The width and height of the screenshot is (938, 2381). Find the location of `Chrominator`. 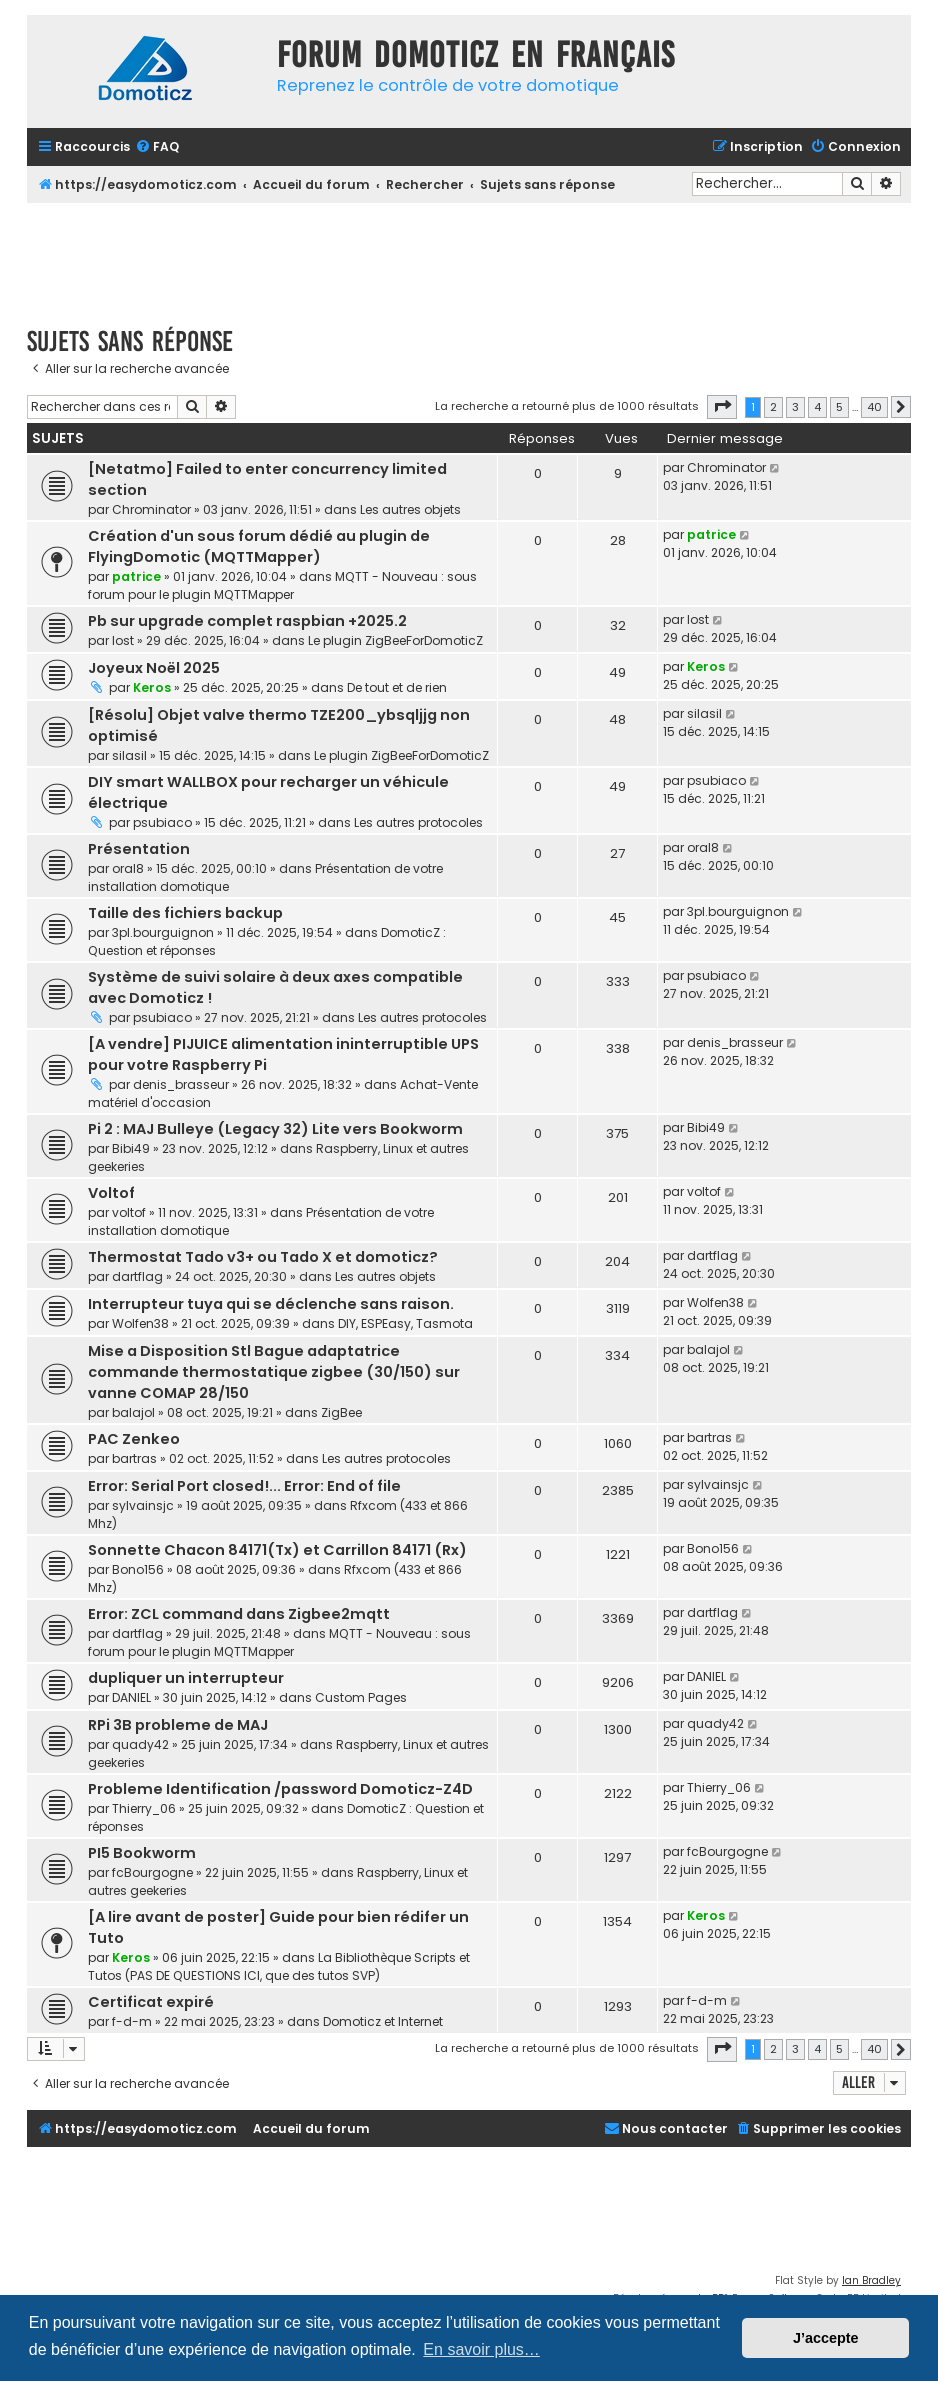

Chrominator is located at coordinates (151, 509).